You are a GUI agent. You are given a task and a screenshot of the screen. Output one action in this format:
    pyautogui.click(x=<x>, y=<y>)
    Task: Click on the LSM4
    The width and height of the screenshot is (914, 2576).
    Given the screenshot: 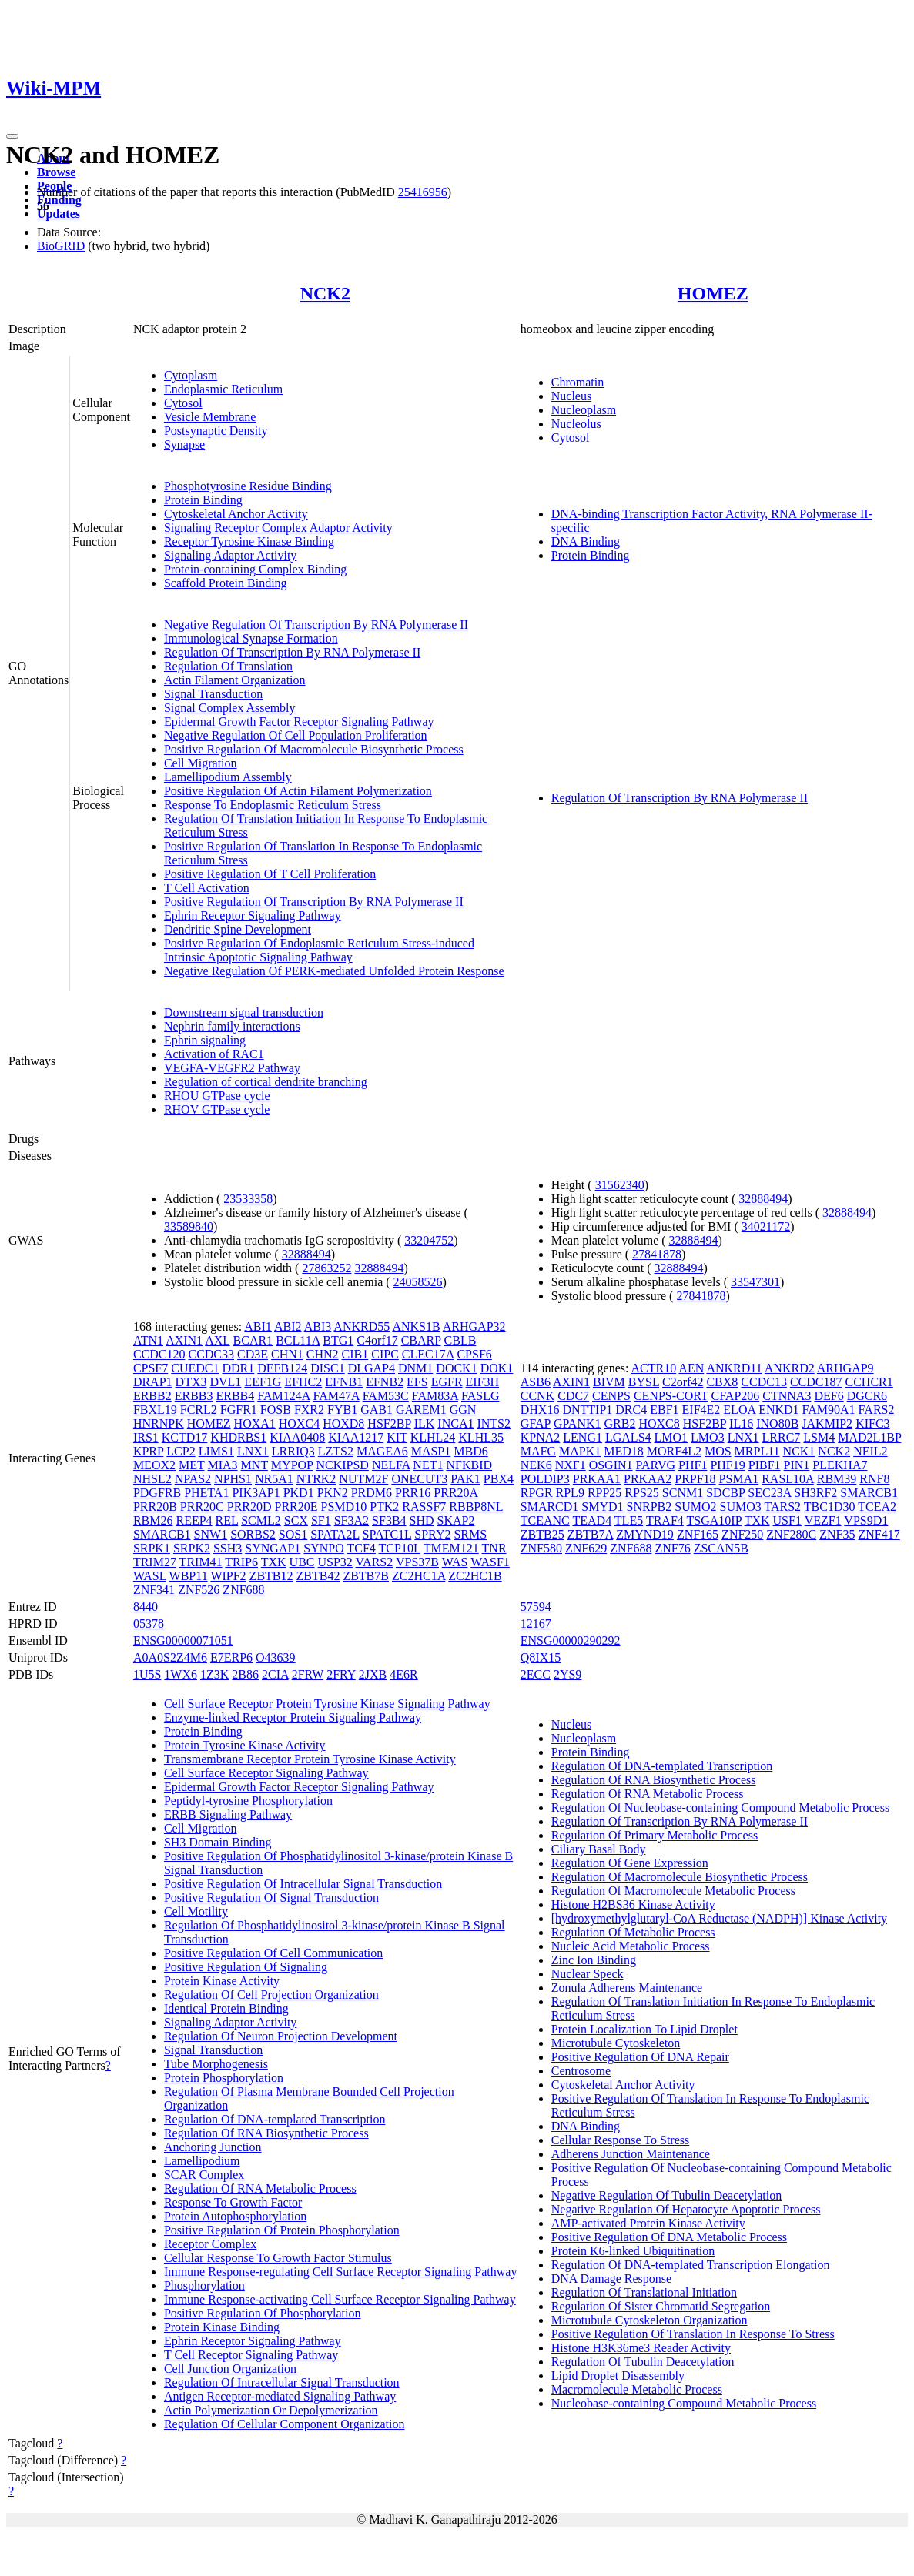 What is the action you would take?
    pyautogui.click(x=819, y=1437)
    